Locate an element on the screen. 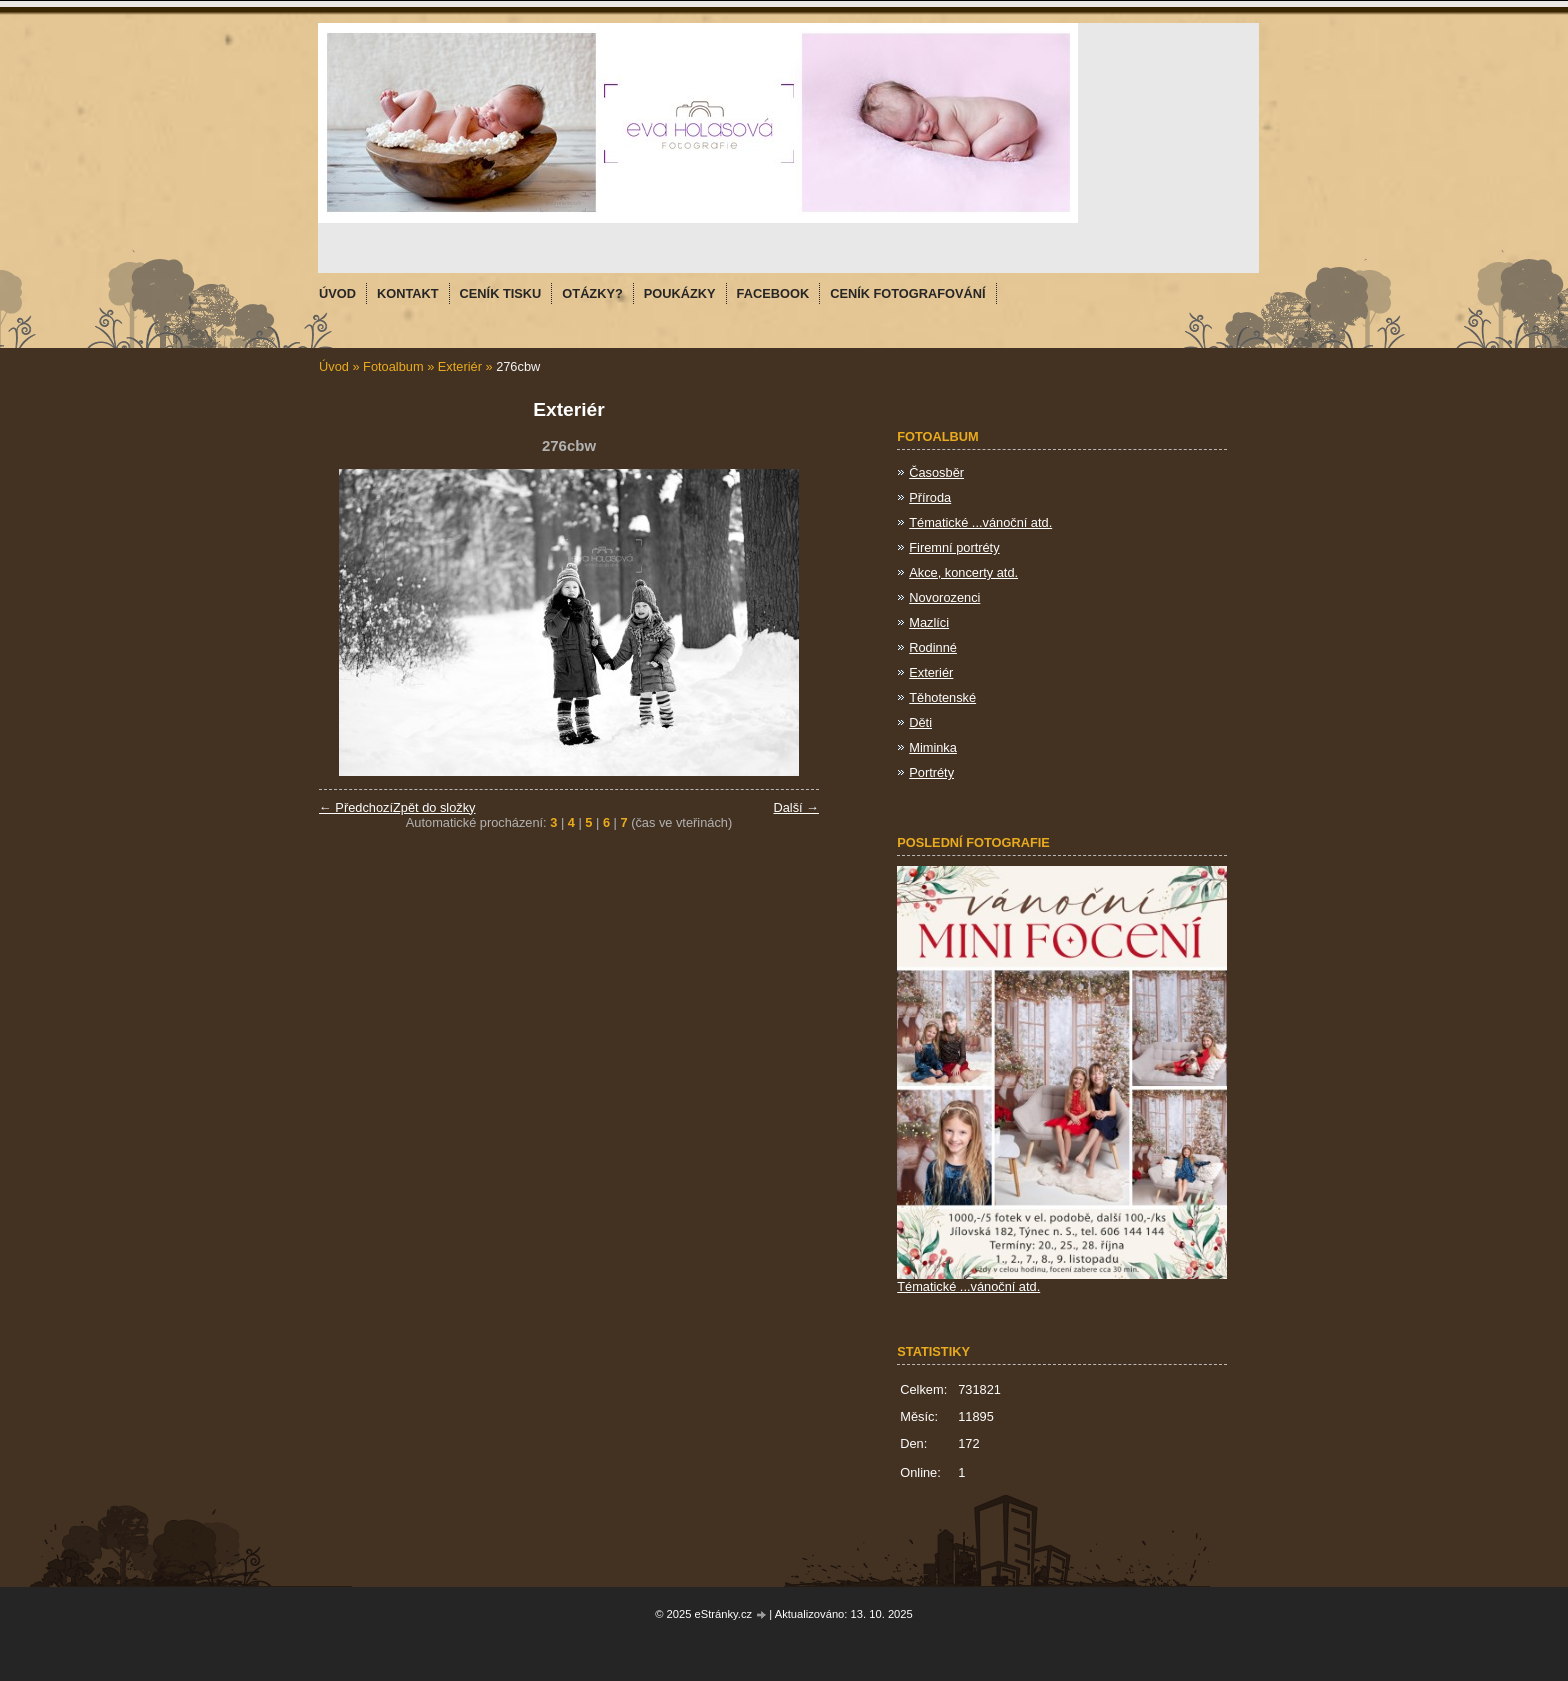 Image resolution: width=1568 pixels, height=1681 pixels. Zpět do složky is located at coordinates (434, 807).